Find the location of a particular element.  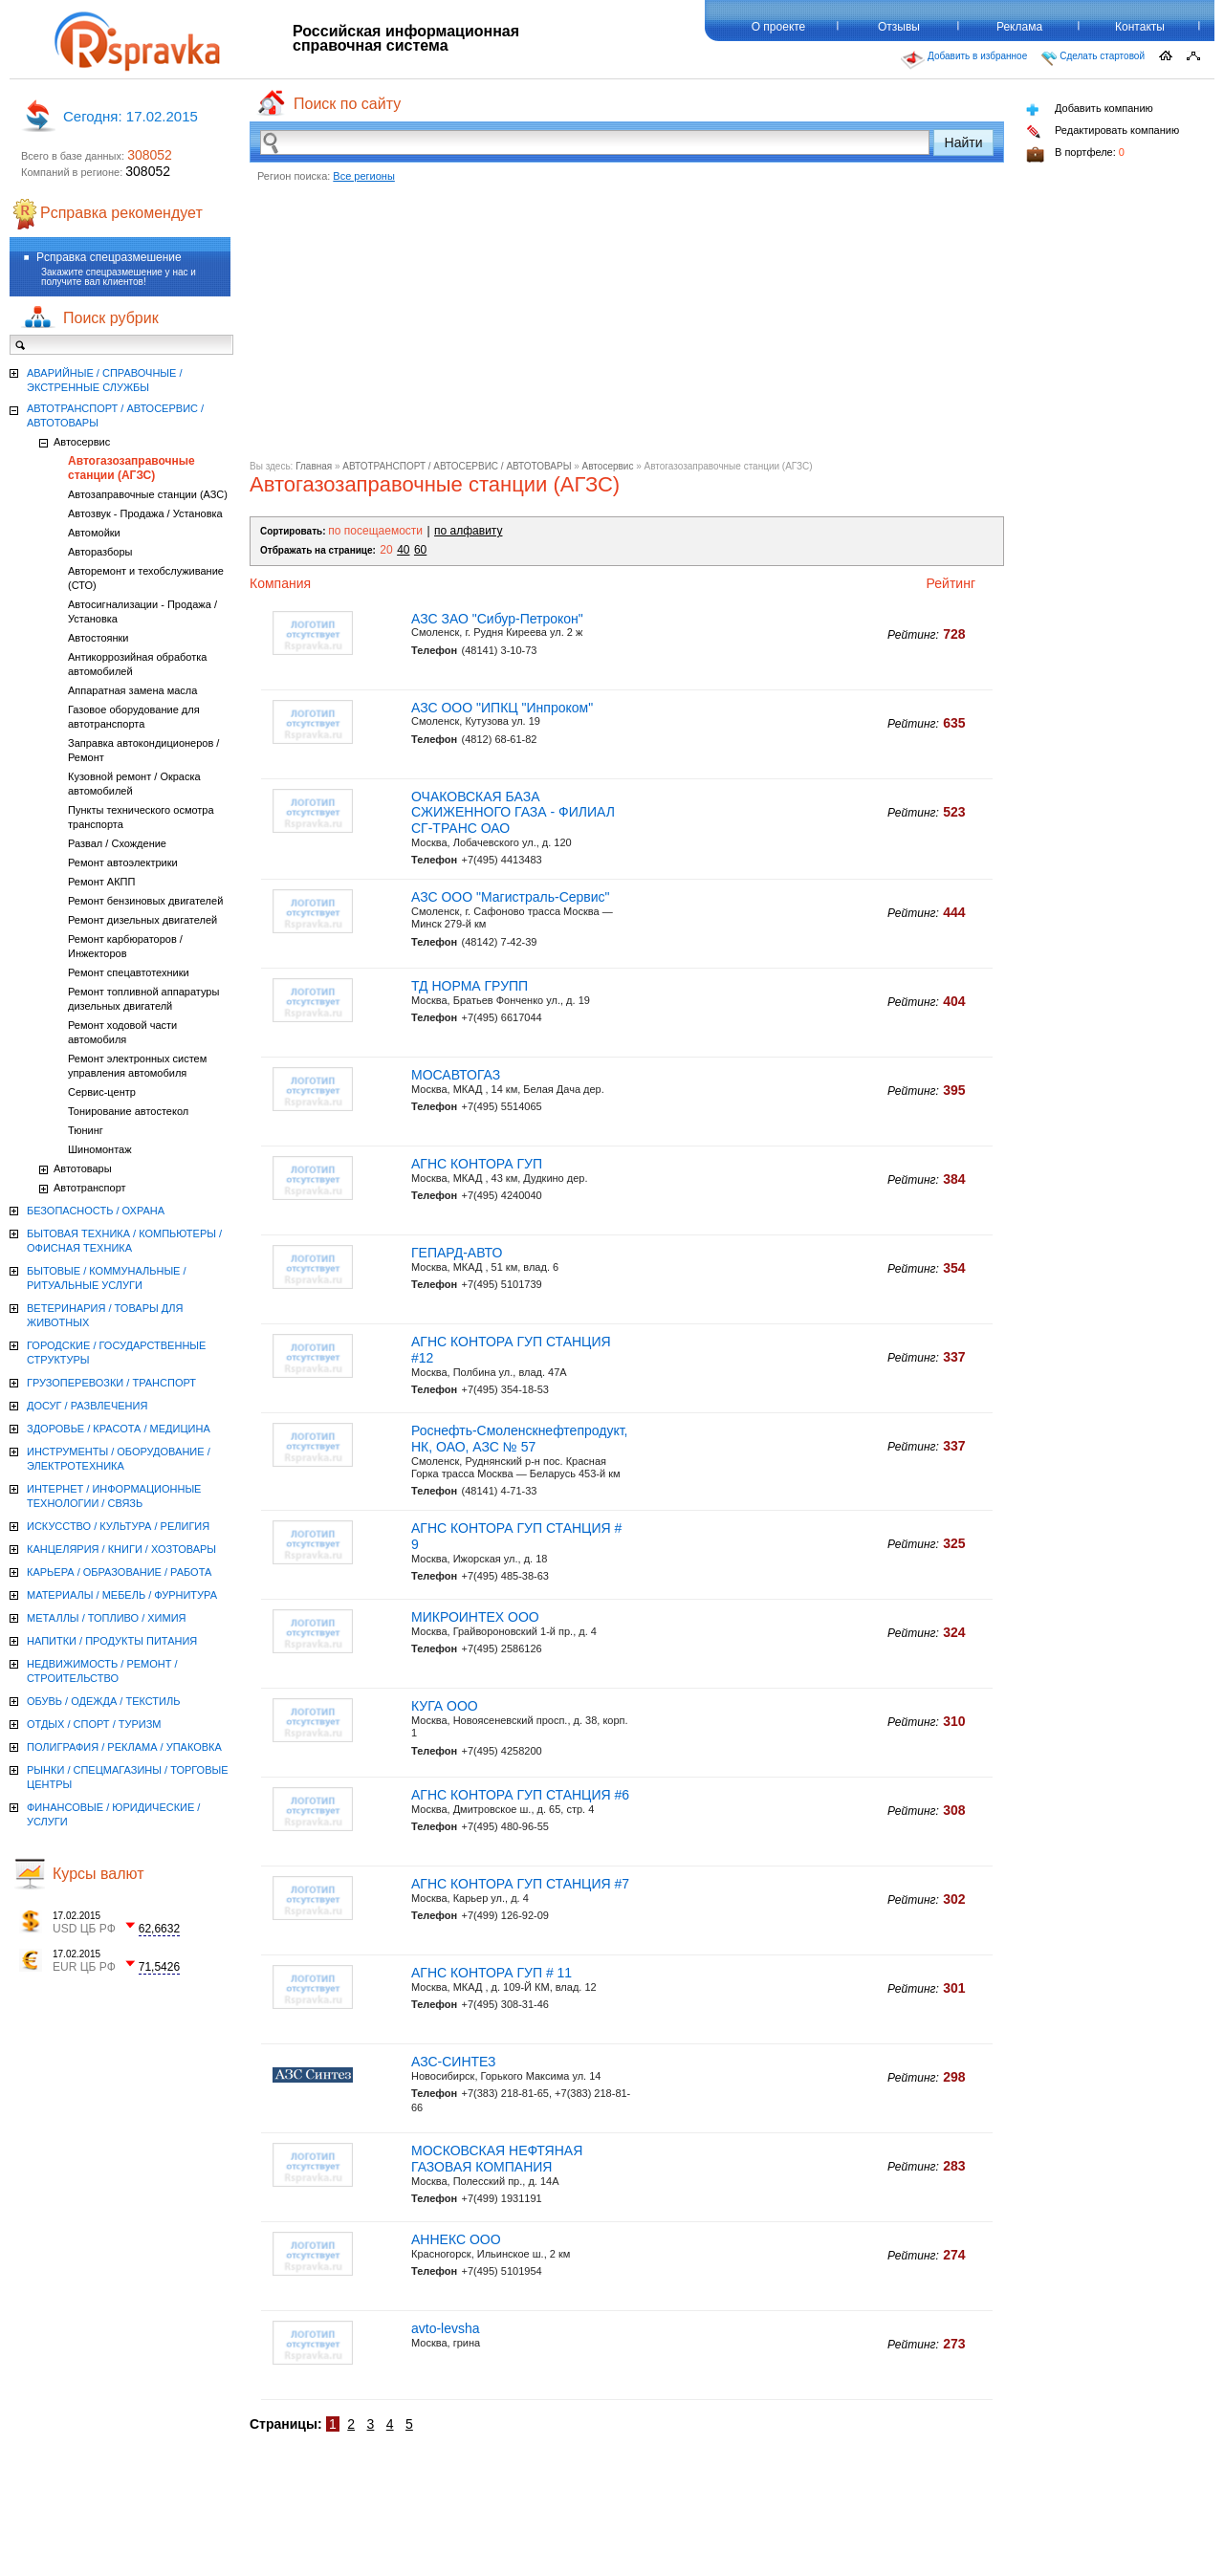

ОБУВЬ / ОДЕЖДА / ТЕКСТИЛЬ is located at coordinates (103, 1701).